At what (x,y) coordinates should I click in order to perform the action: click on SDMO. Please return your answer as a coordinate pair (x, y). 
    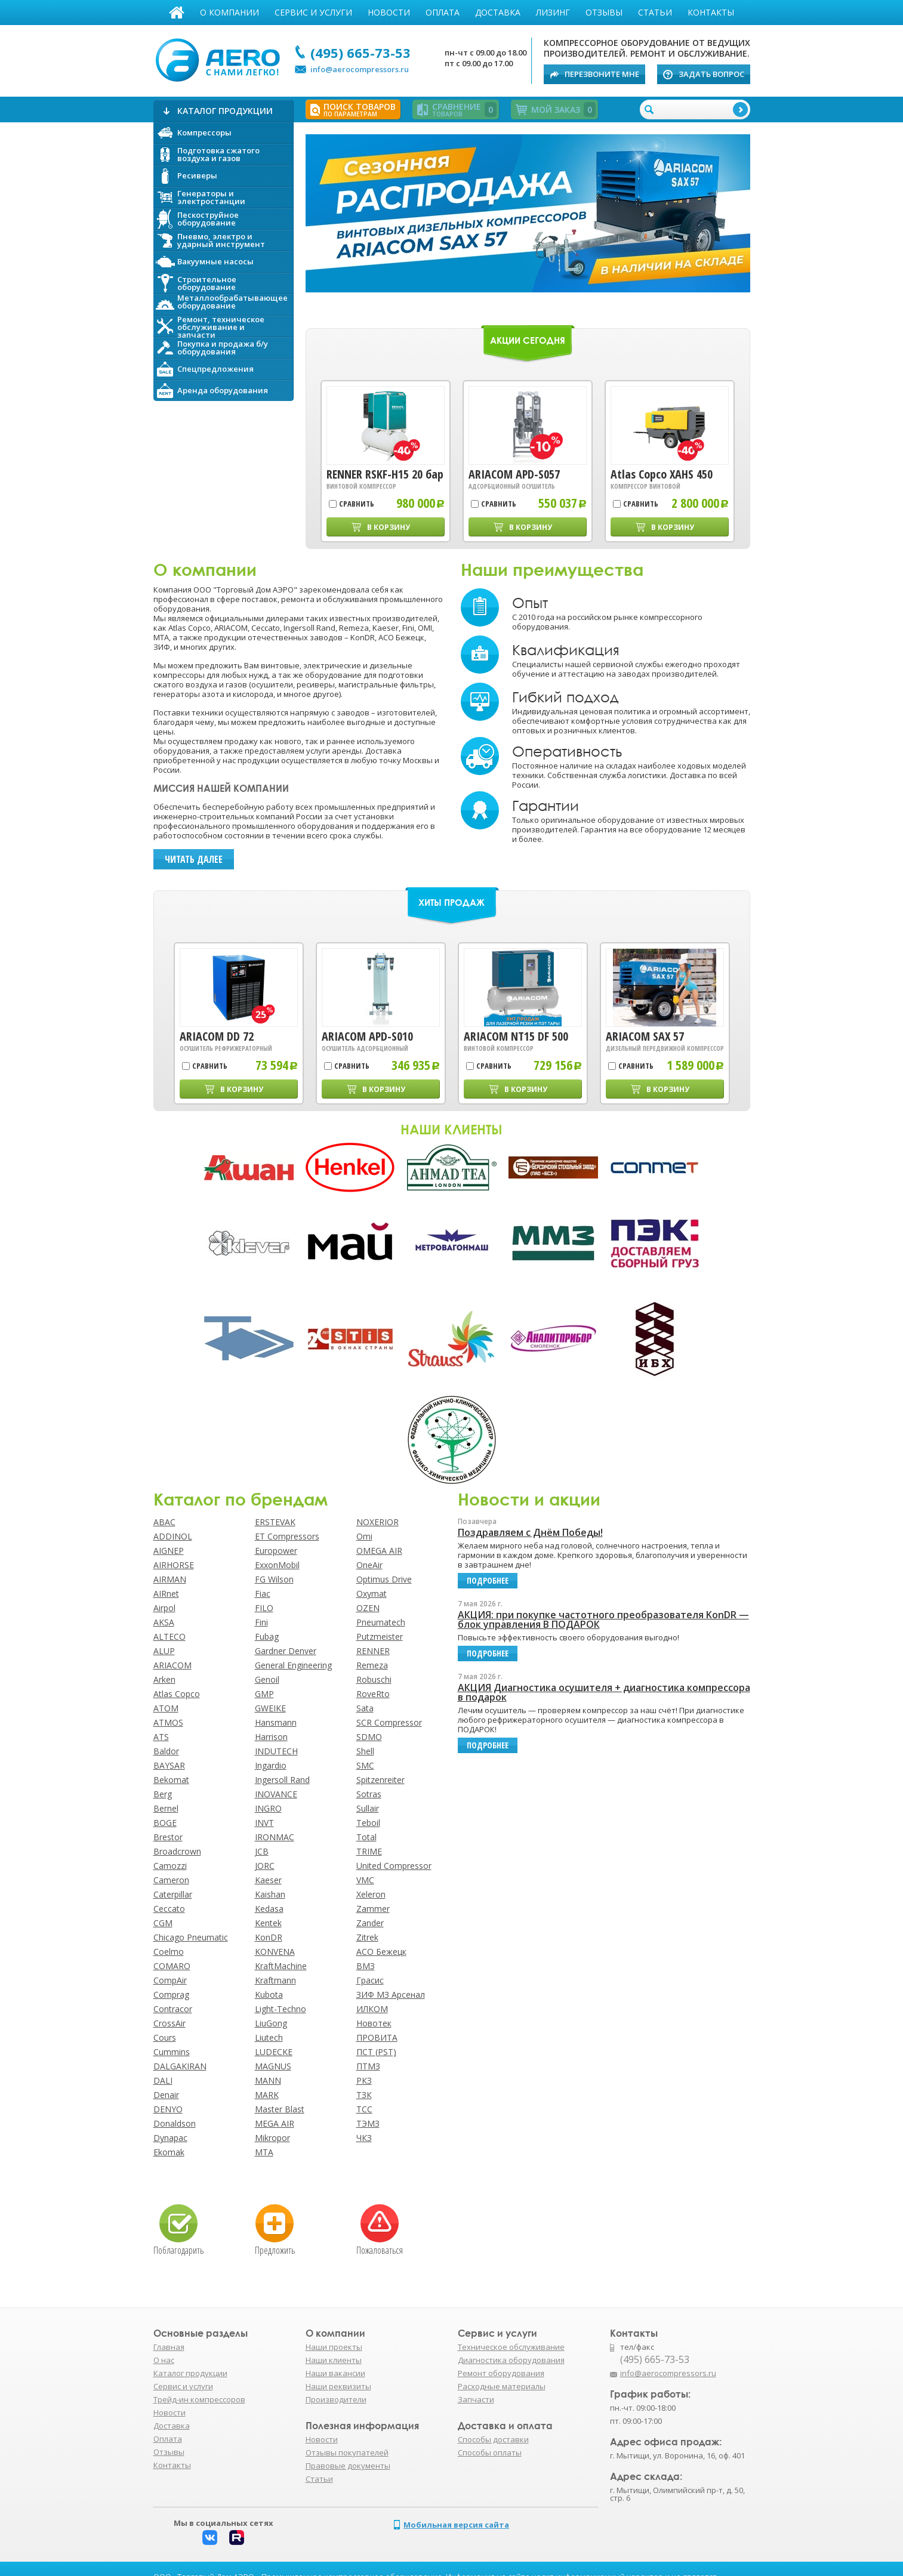
    Looking at the image, I should click on (369, 1736).